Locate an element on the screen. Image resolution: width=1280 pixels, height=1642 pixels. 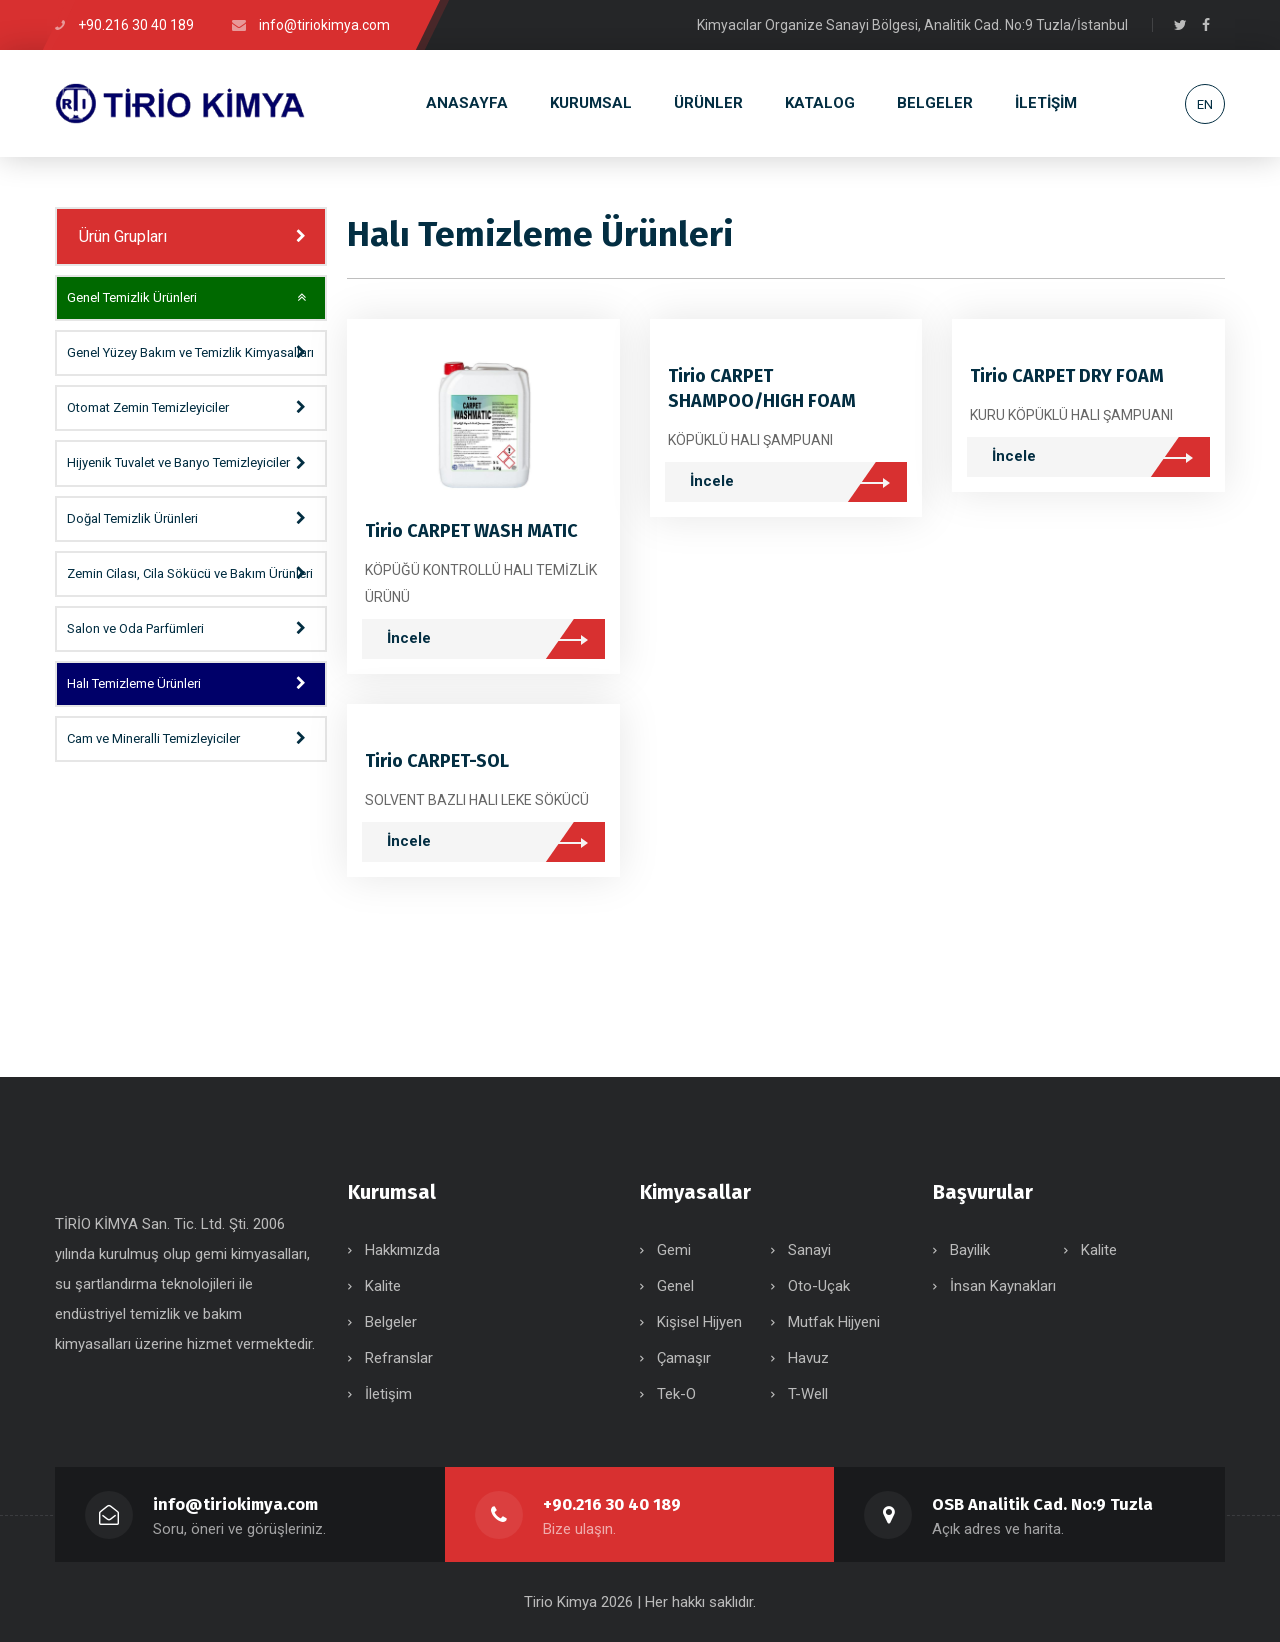
Havuz is located at coordinates (808, 1358).